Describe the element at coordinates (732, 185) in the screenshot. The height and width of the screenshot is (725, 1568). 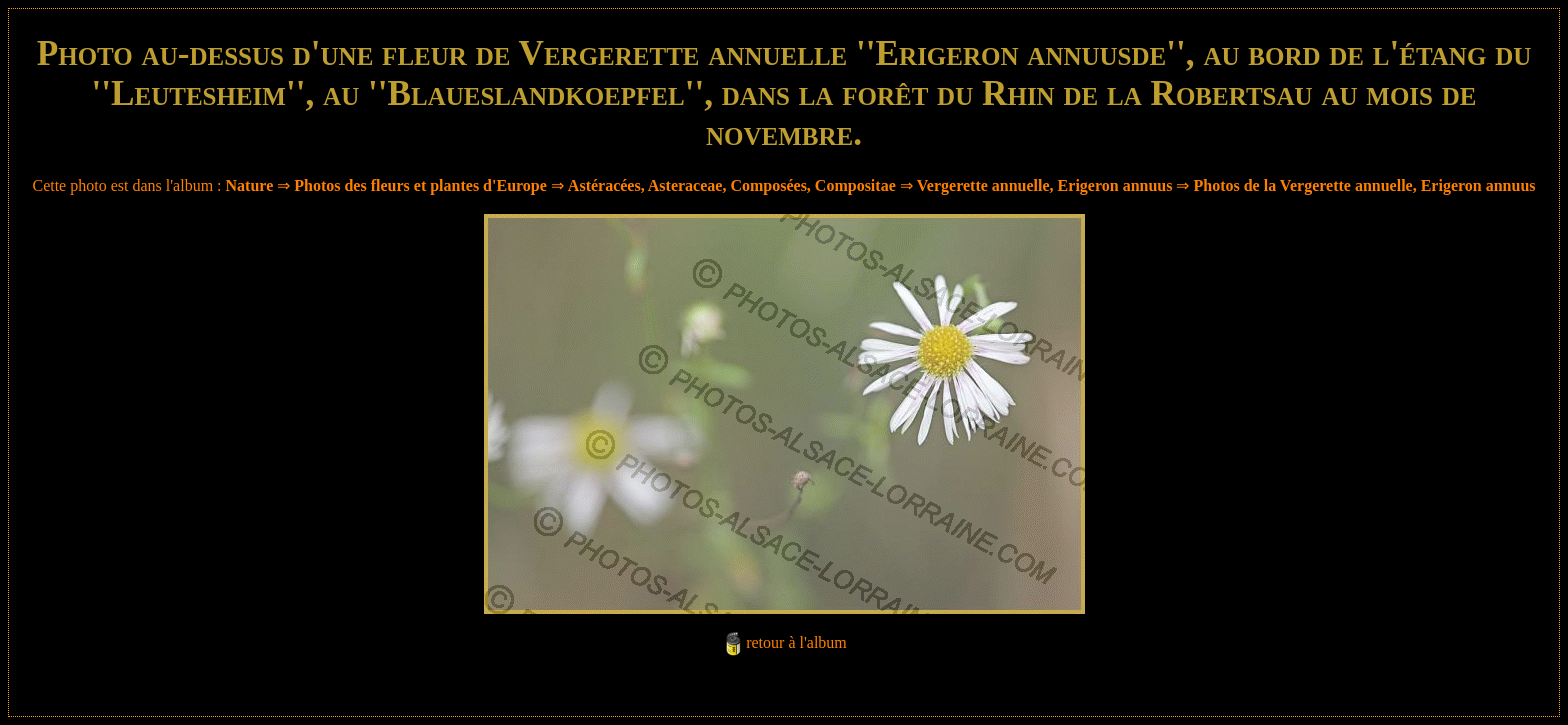
I see `Astéracées, Asteraceae, Composées, Compositae` at that location.